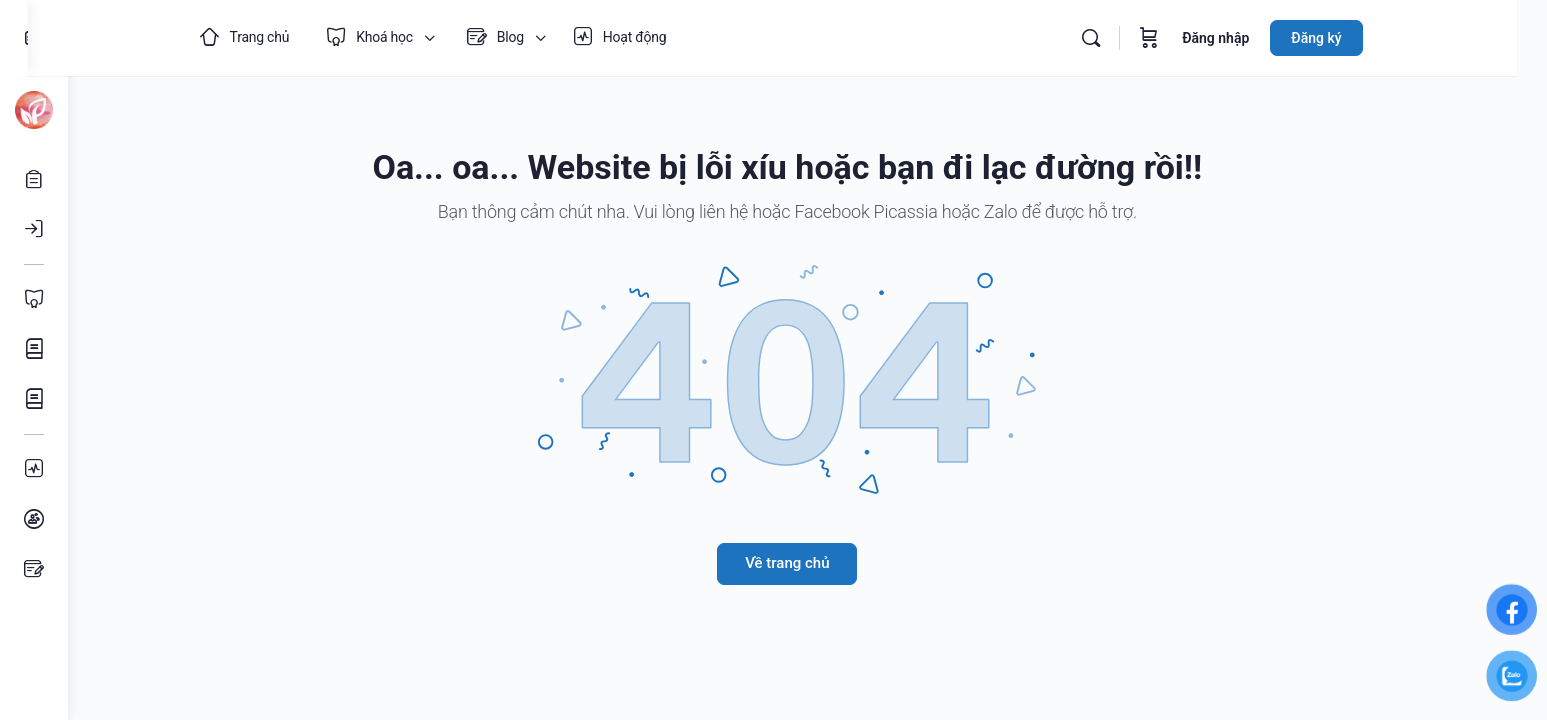 The height and width of the screenshot is (720, 1547). I want to click on [Khoá học Âm nhạc], so click(34, 399).